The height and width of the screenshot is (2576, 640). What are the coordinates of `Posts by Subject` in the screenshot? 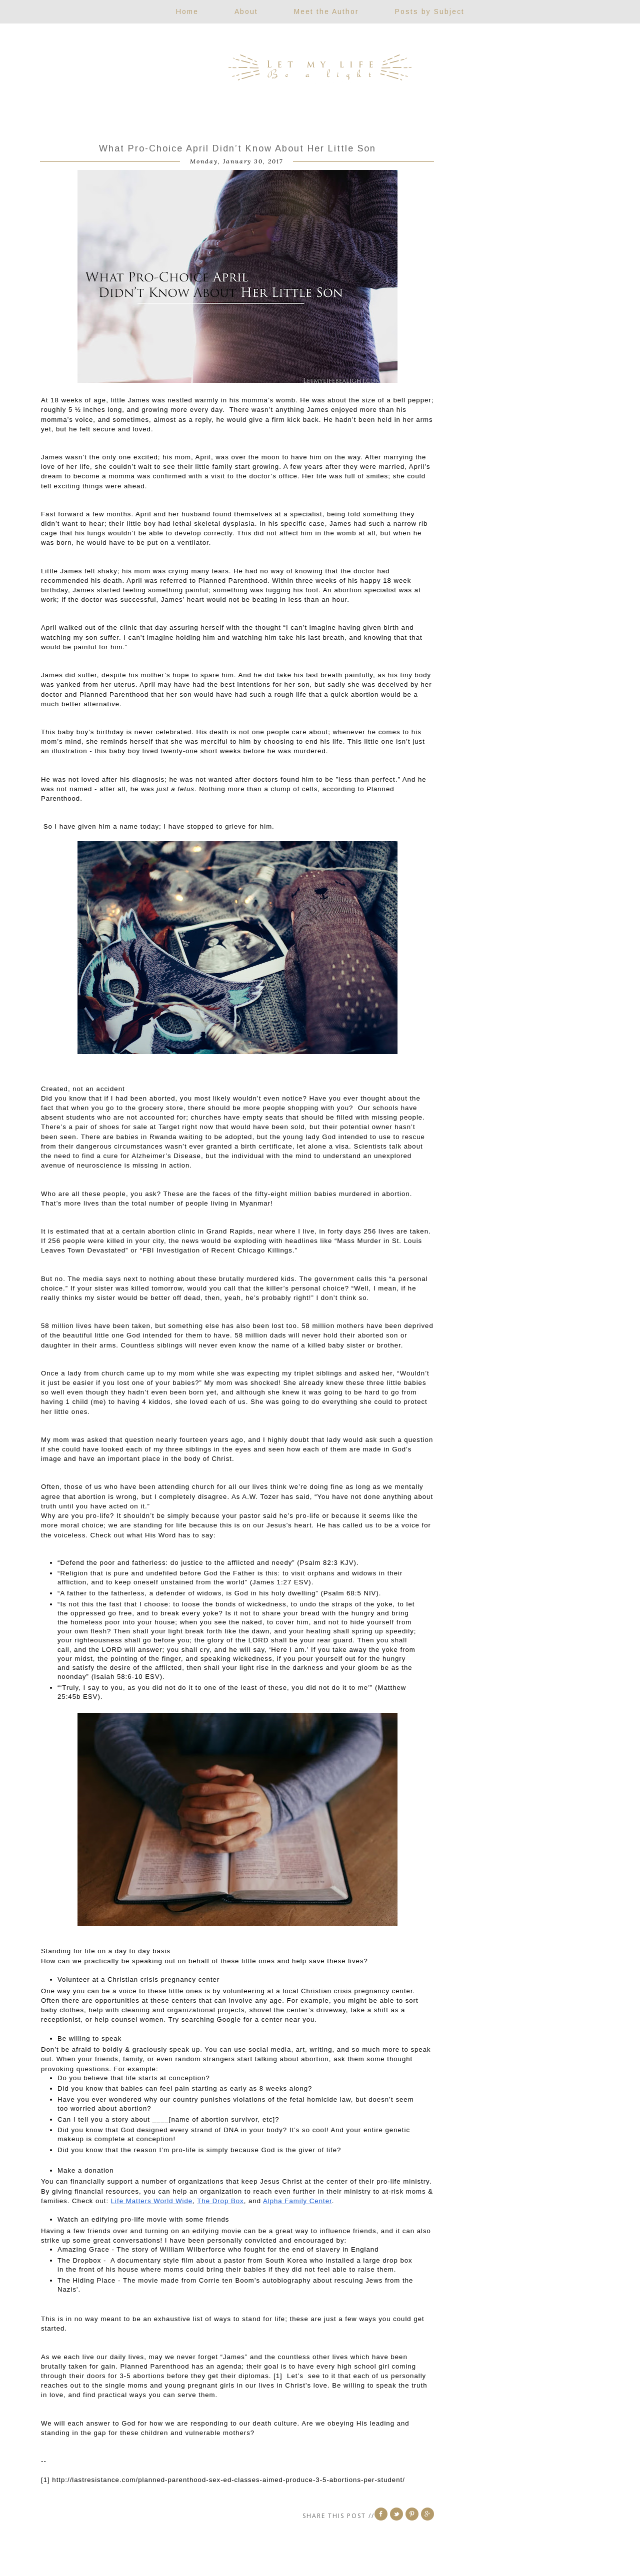 It's located at (429, 11).